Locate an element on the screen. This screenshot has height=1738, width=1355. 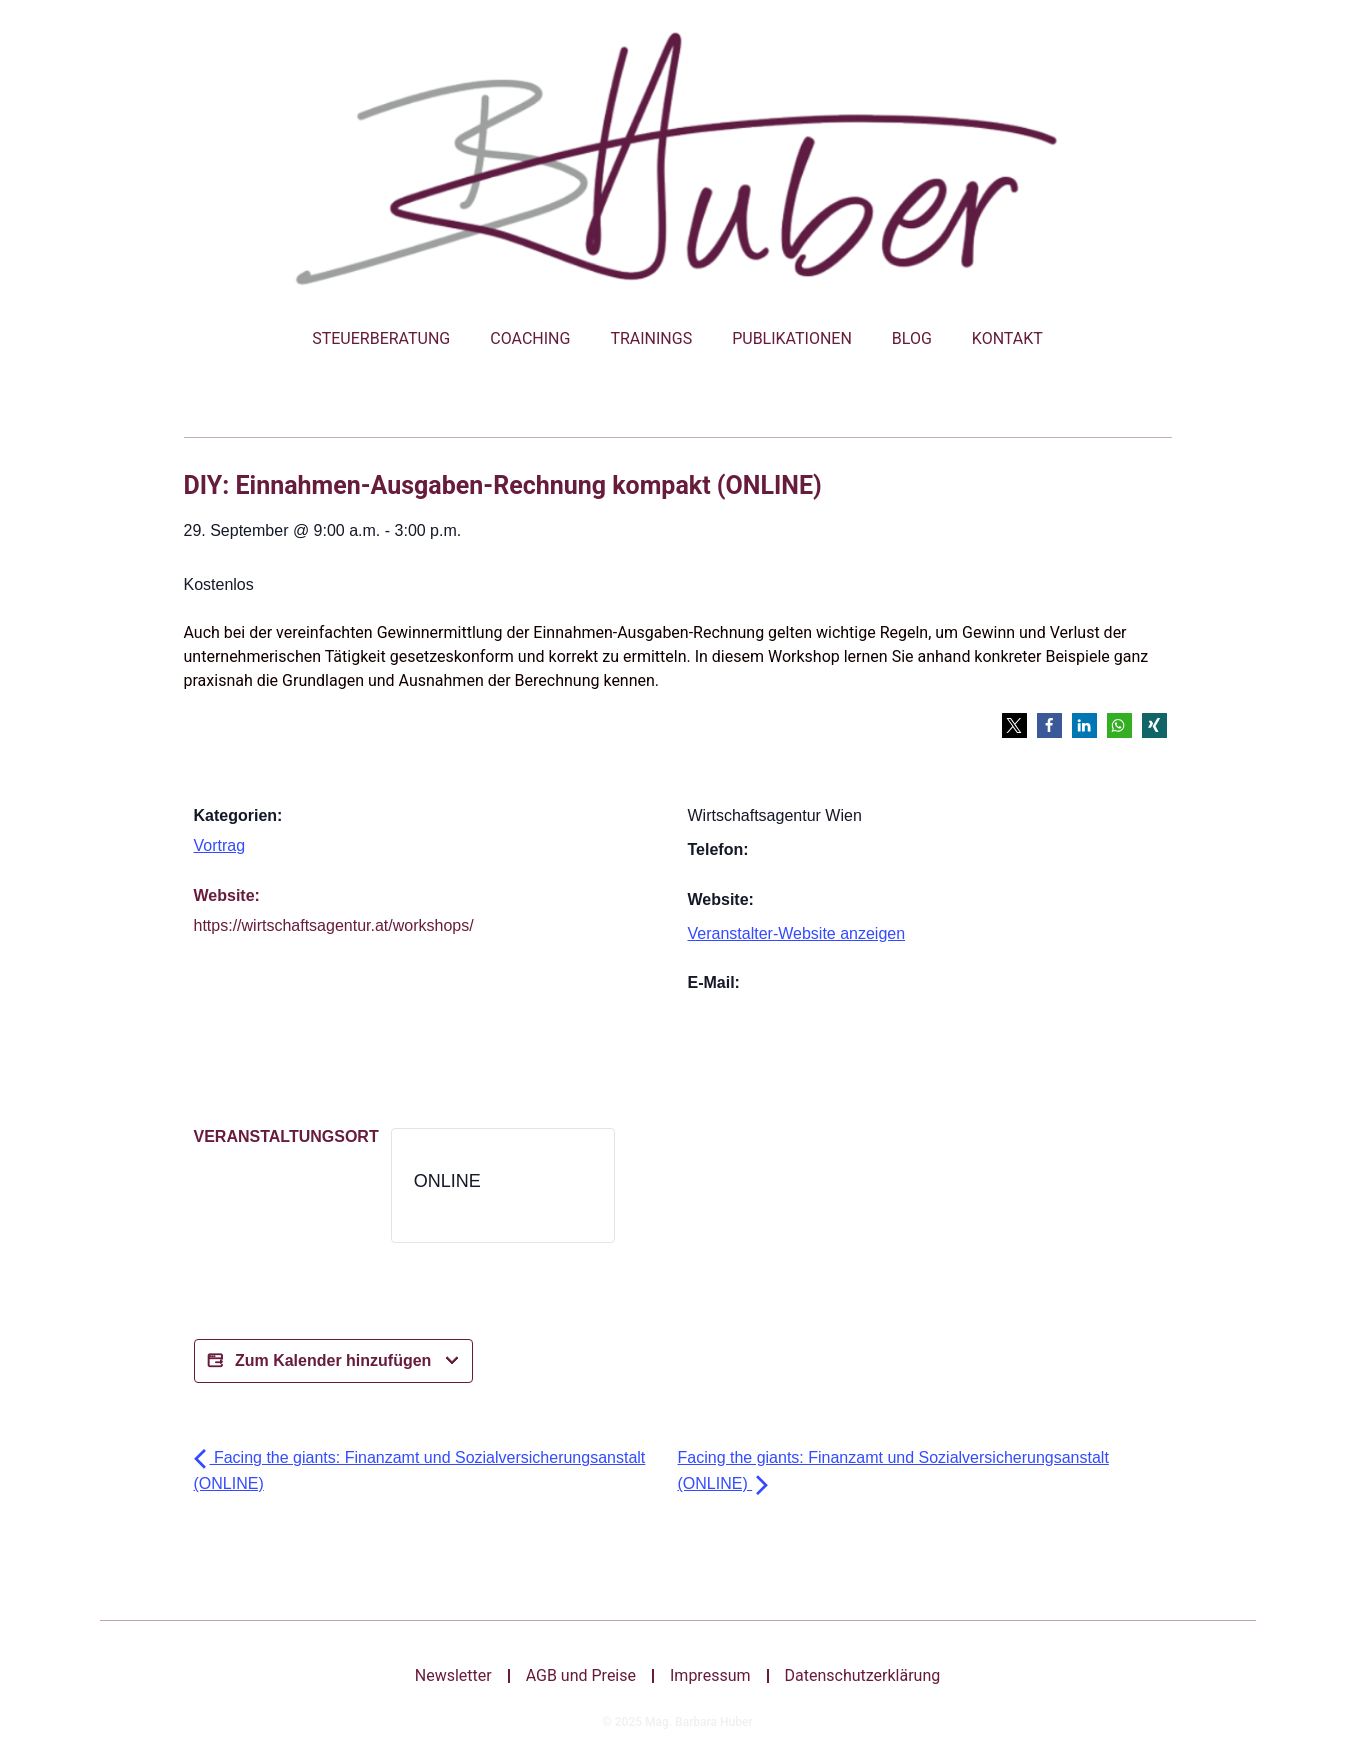
Trainings is located at coordinates (651, 338).